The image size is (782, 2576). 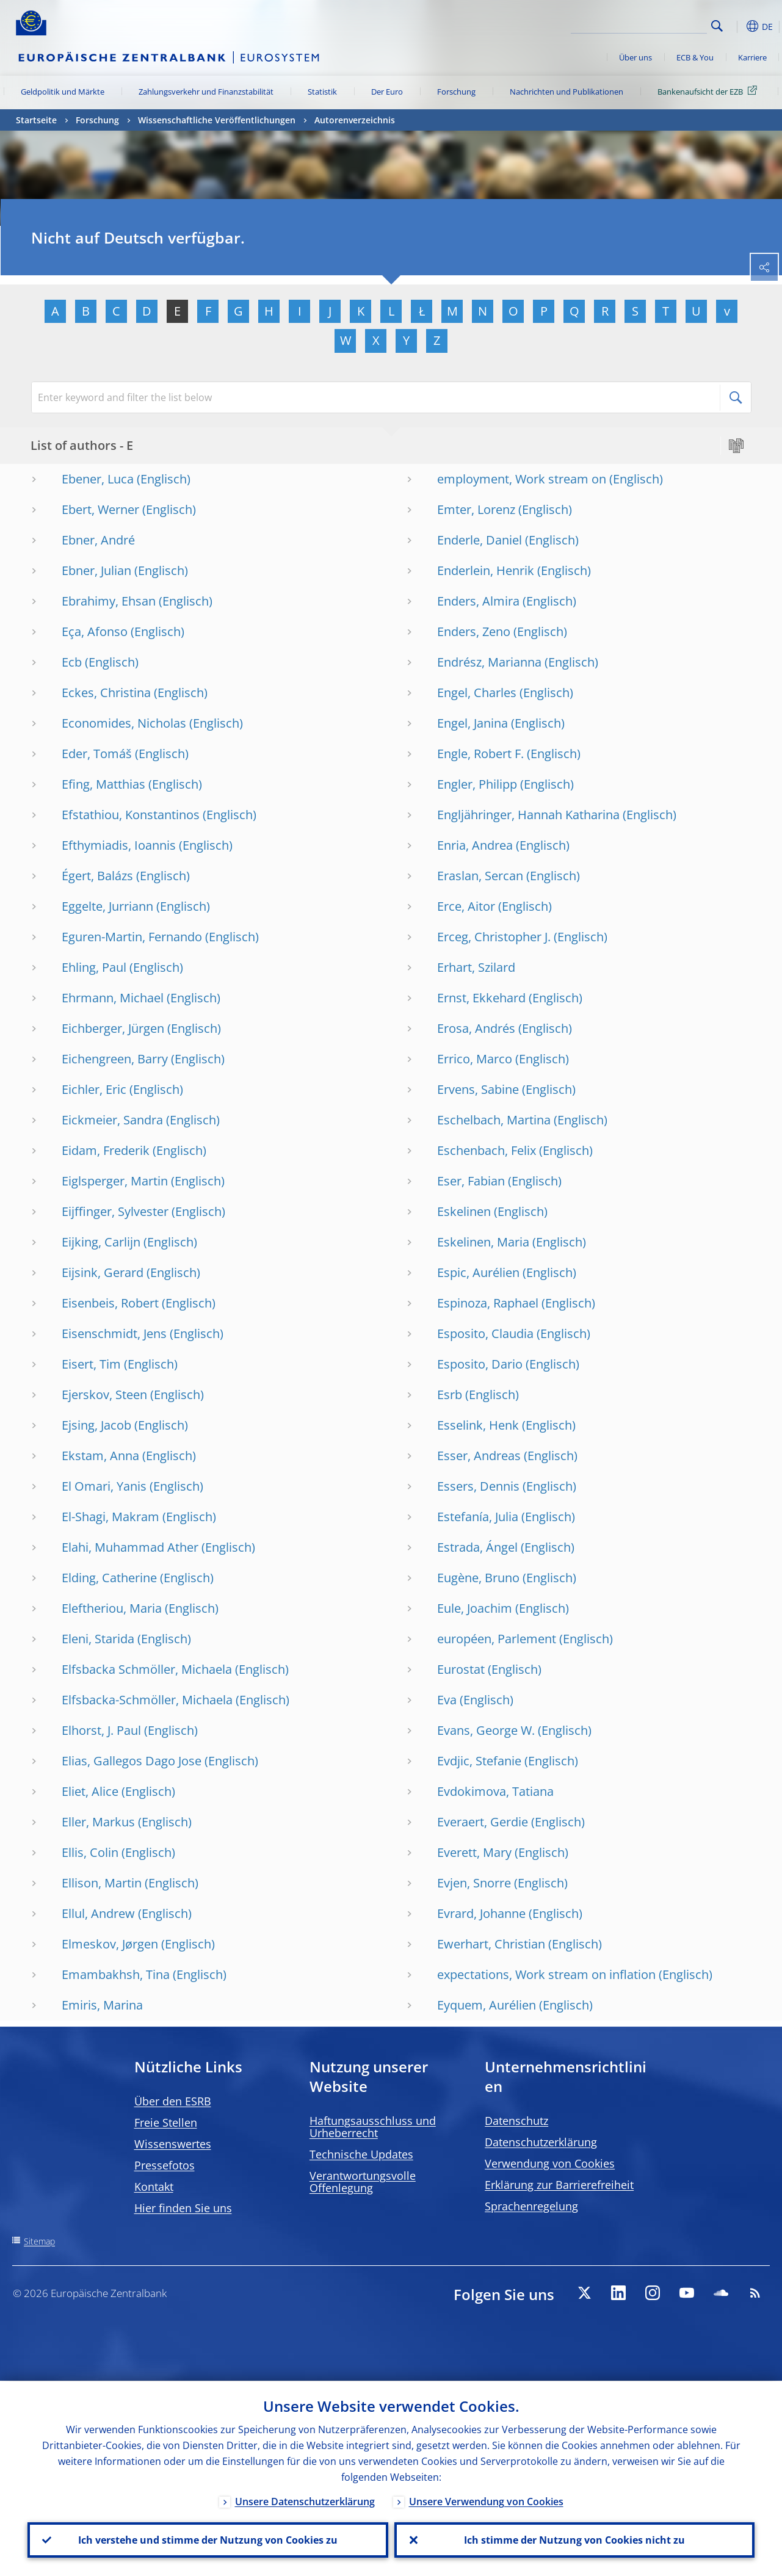 What do you see at coordinates (478, 1272) in the screenshot?
I see `Espic, Aurélien` at bounding box center [478, 1272].